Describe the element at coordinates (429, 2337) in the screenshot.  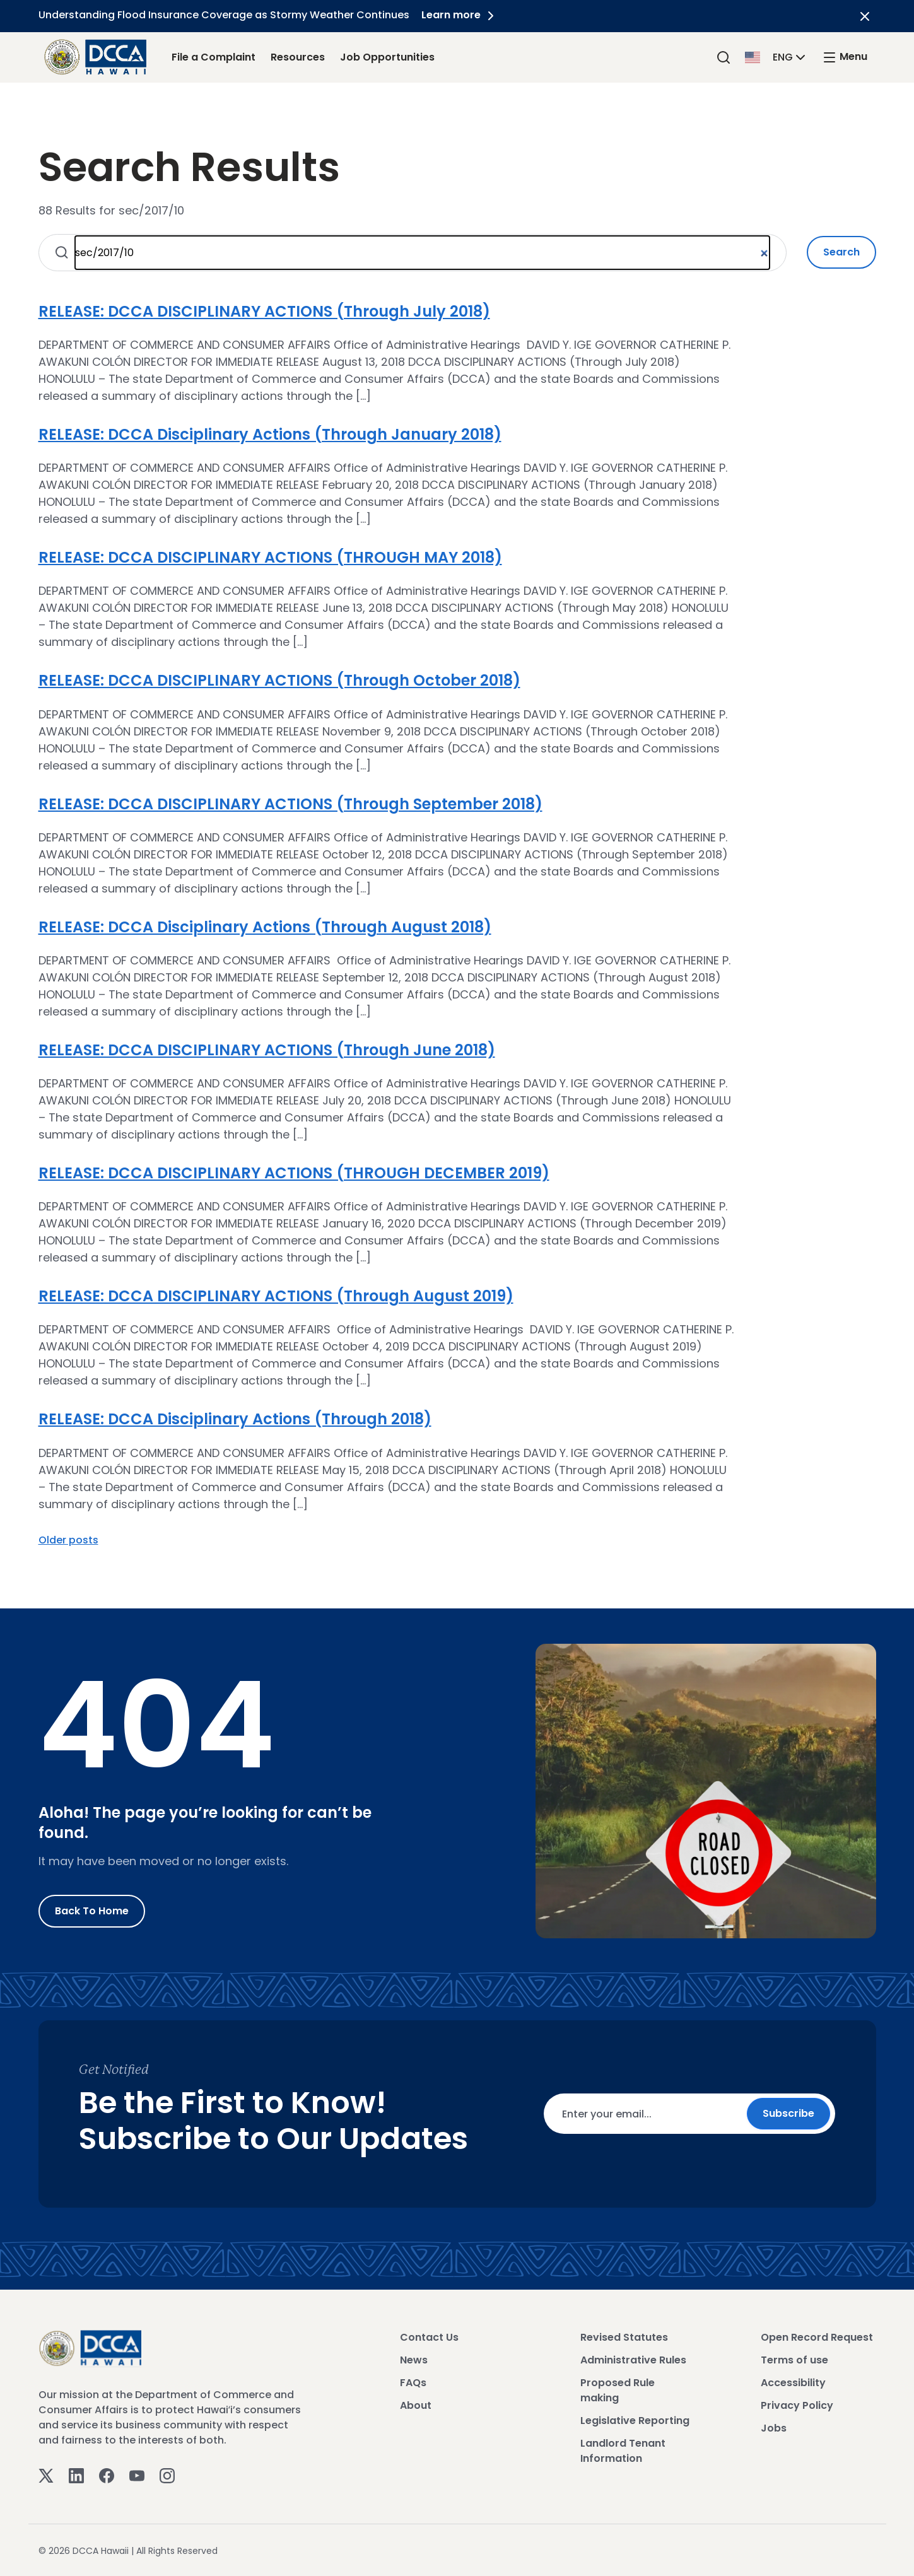
I see `Contact Us [View Contact Us]` at that location.